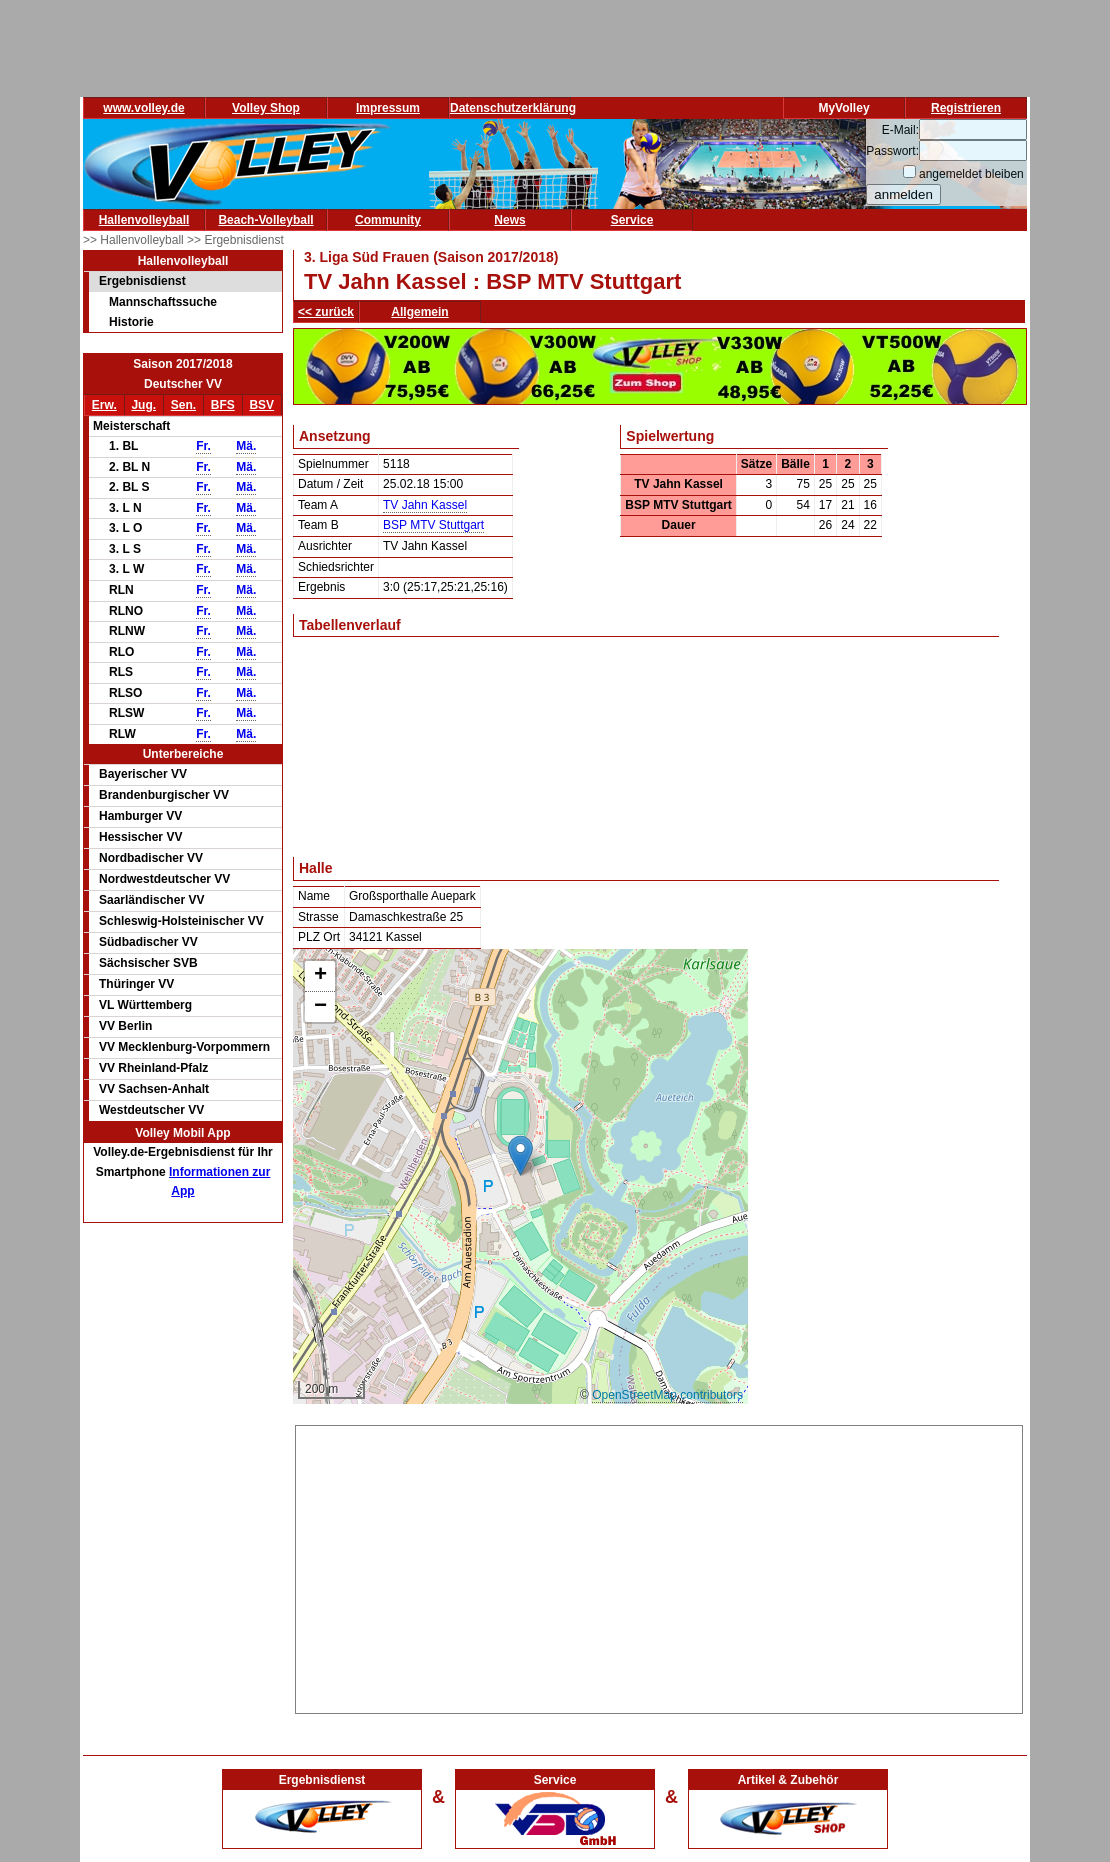  What do you see at coordinates (135, 240) in the screenshot?
I see `>> Hallenvolleyball` at bounding box center [135, 240].